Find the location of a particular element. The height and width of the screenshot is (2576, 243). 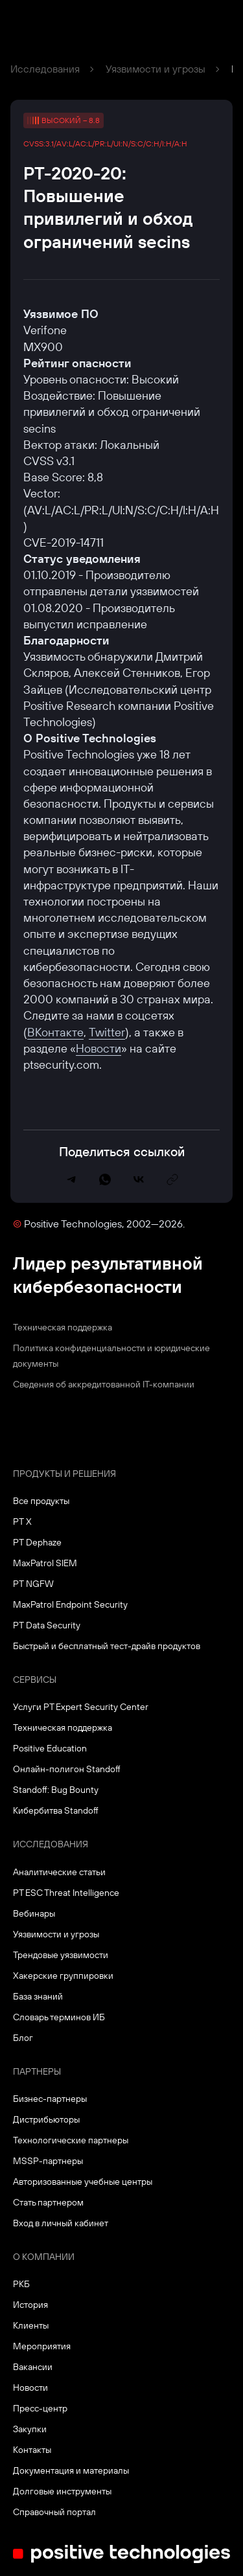

PT ESC Threat Intelligence is located at coordinates (66, 1892).